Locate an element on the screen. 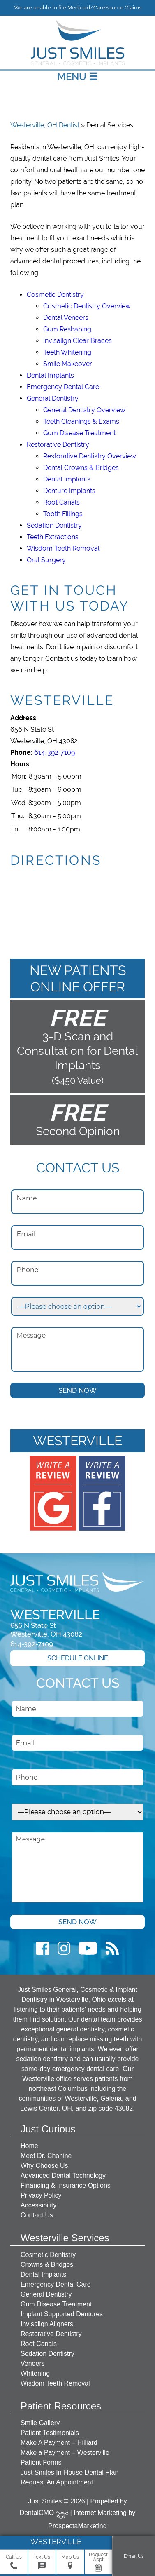 The image size is (155, 2576). Request An Appointment is located at coordinates (57, 2482).